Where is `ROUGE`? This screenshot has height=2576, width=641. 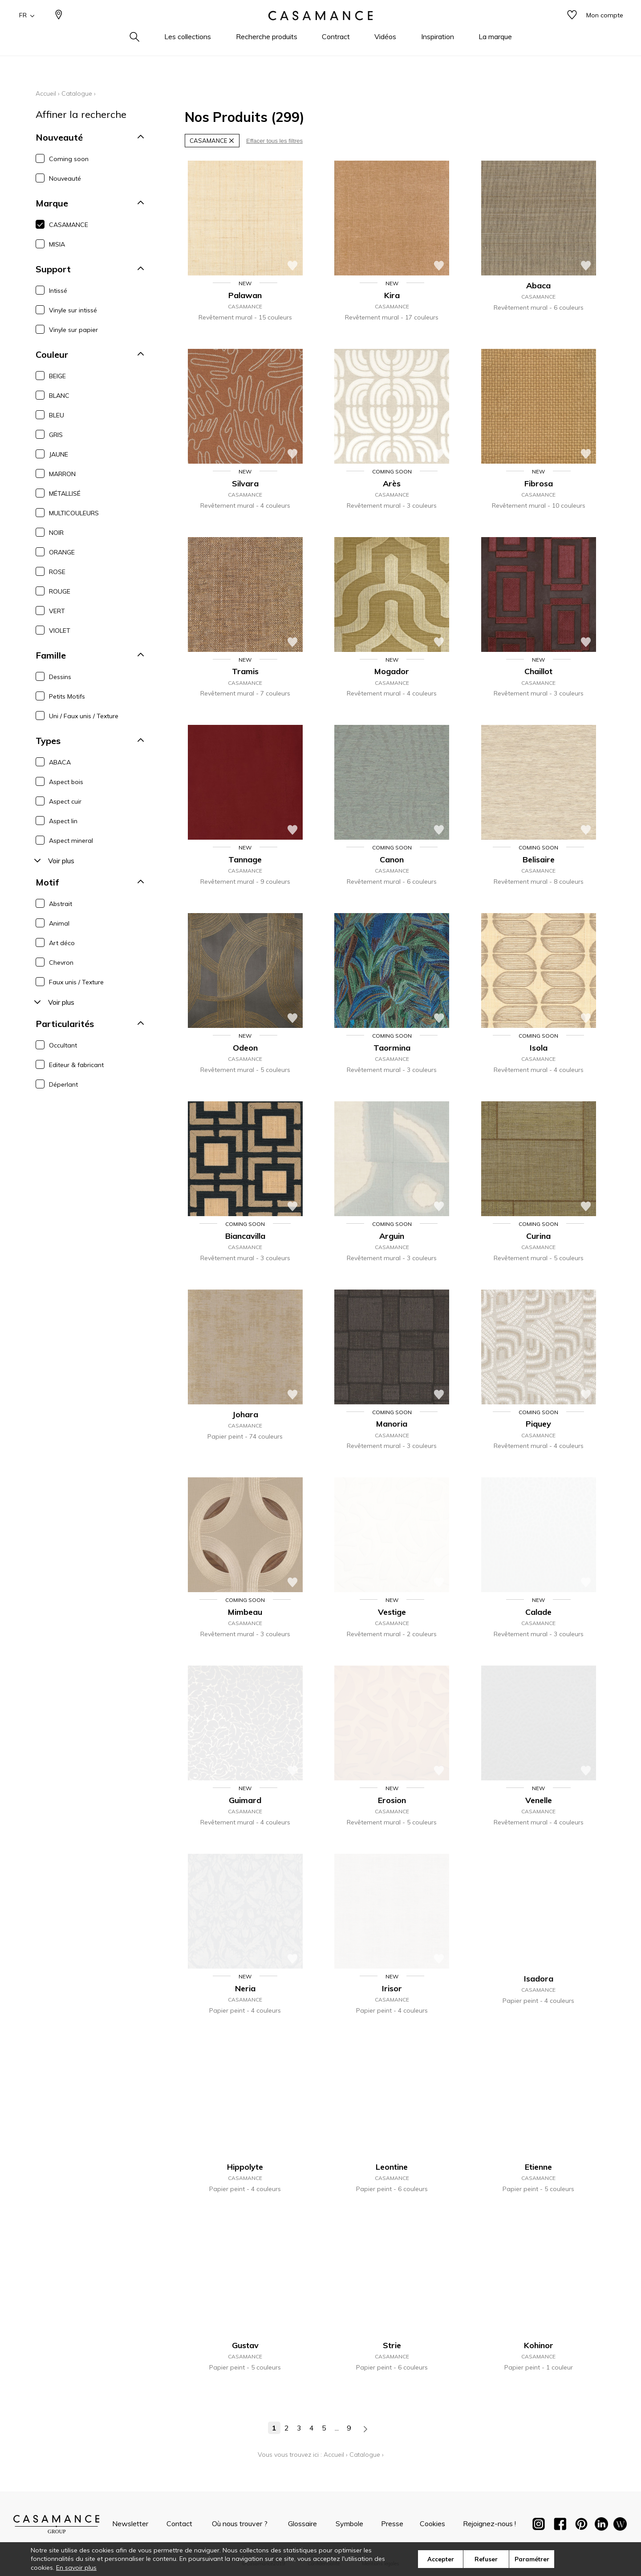
ROUGE is located at coordinates (59, 591).